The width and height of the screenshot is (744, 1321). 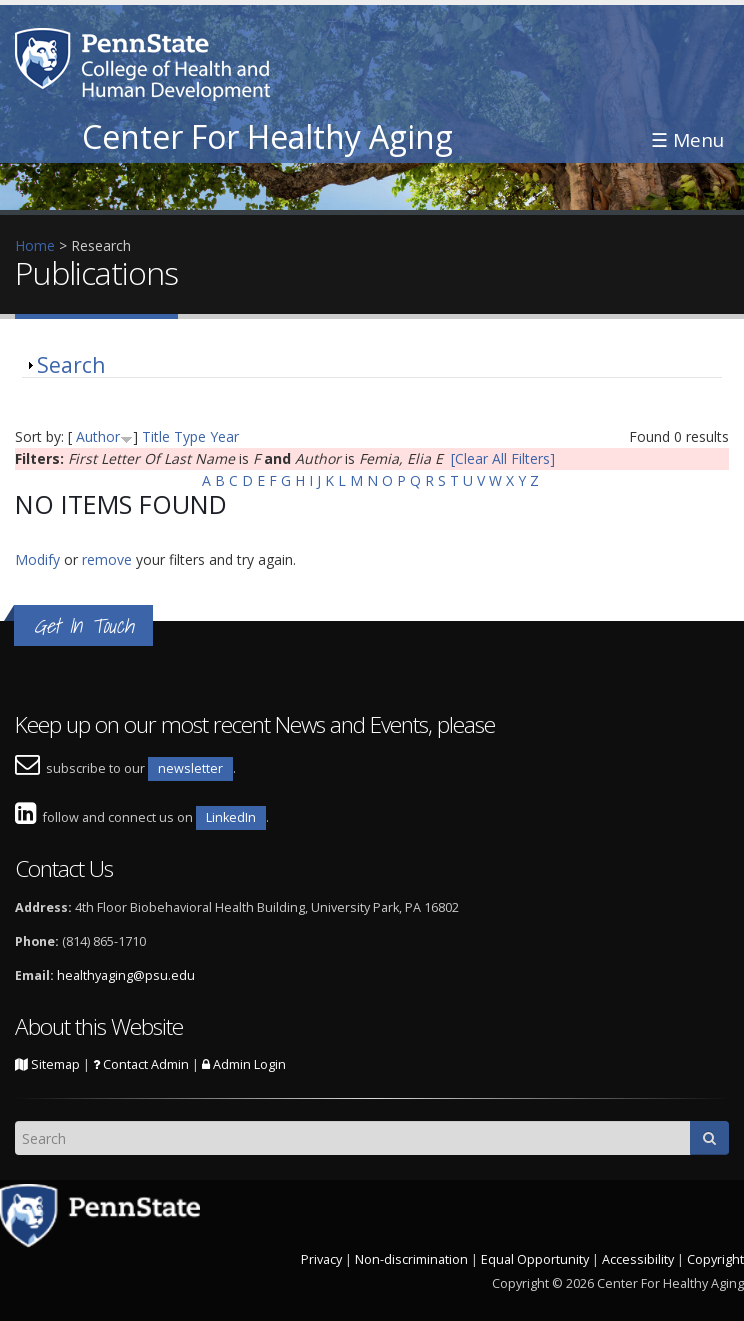 I want to click on Type, so click(x=190, y=436).